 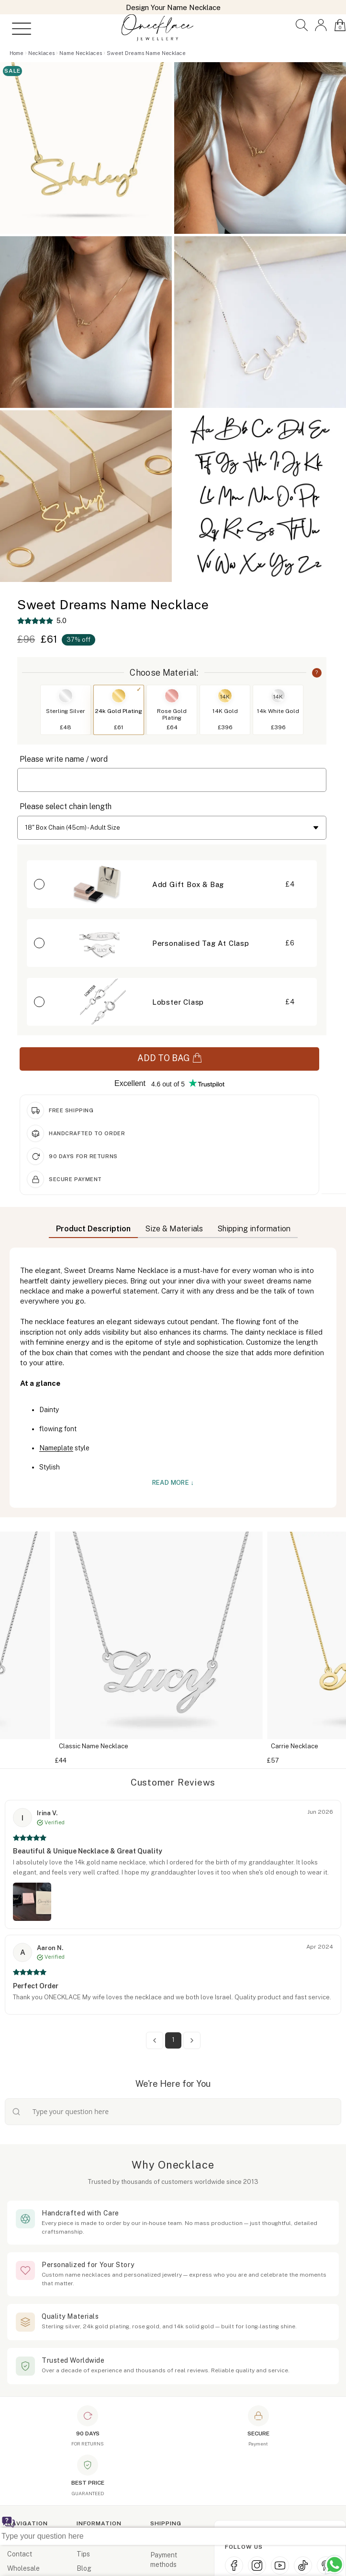 I want to click on Please write name / word, so click(x=64, y=759).